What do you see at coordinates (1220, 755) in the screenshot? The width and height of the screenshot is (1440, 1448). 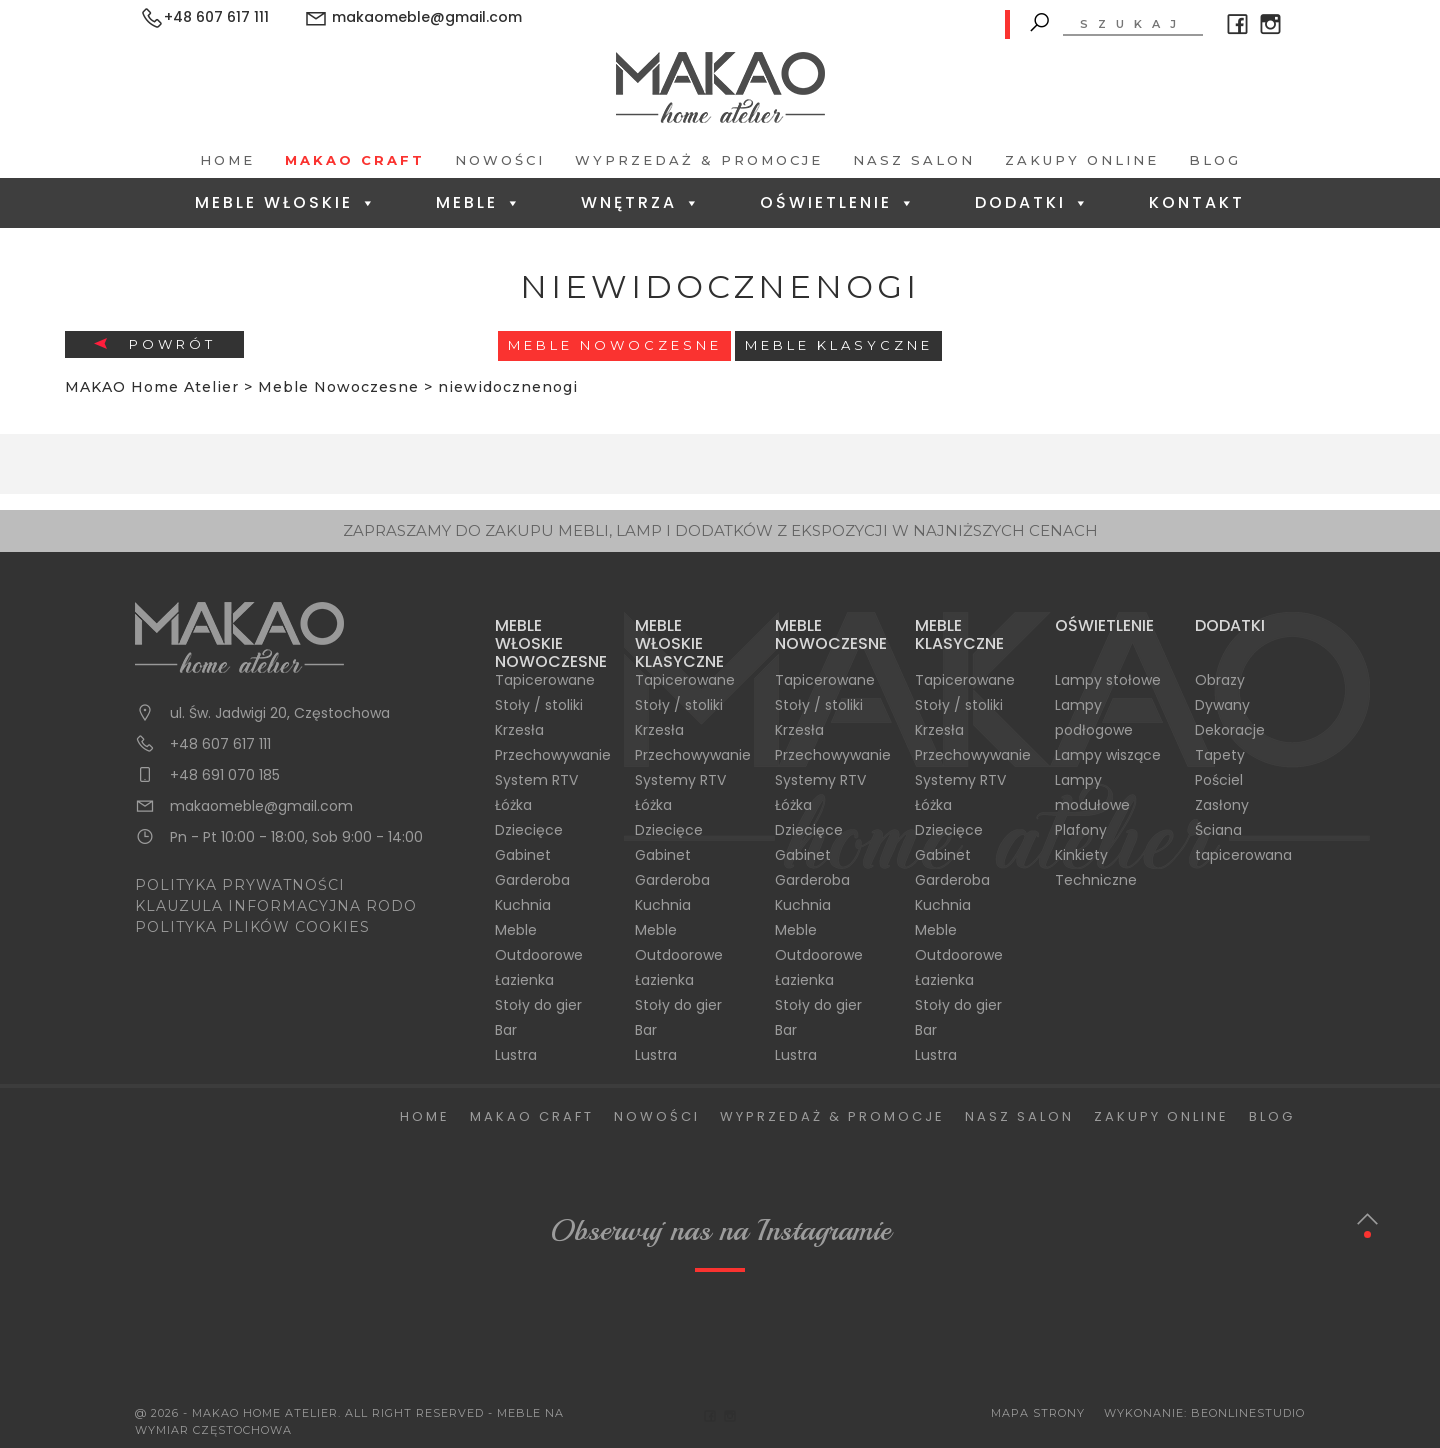 I see `Tapety` at bounding box center [1220, 755].